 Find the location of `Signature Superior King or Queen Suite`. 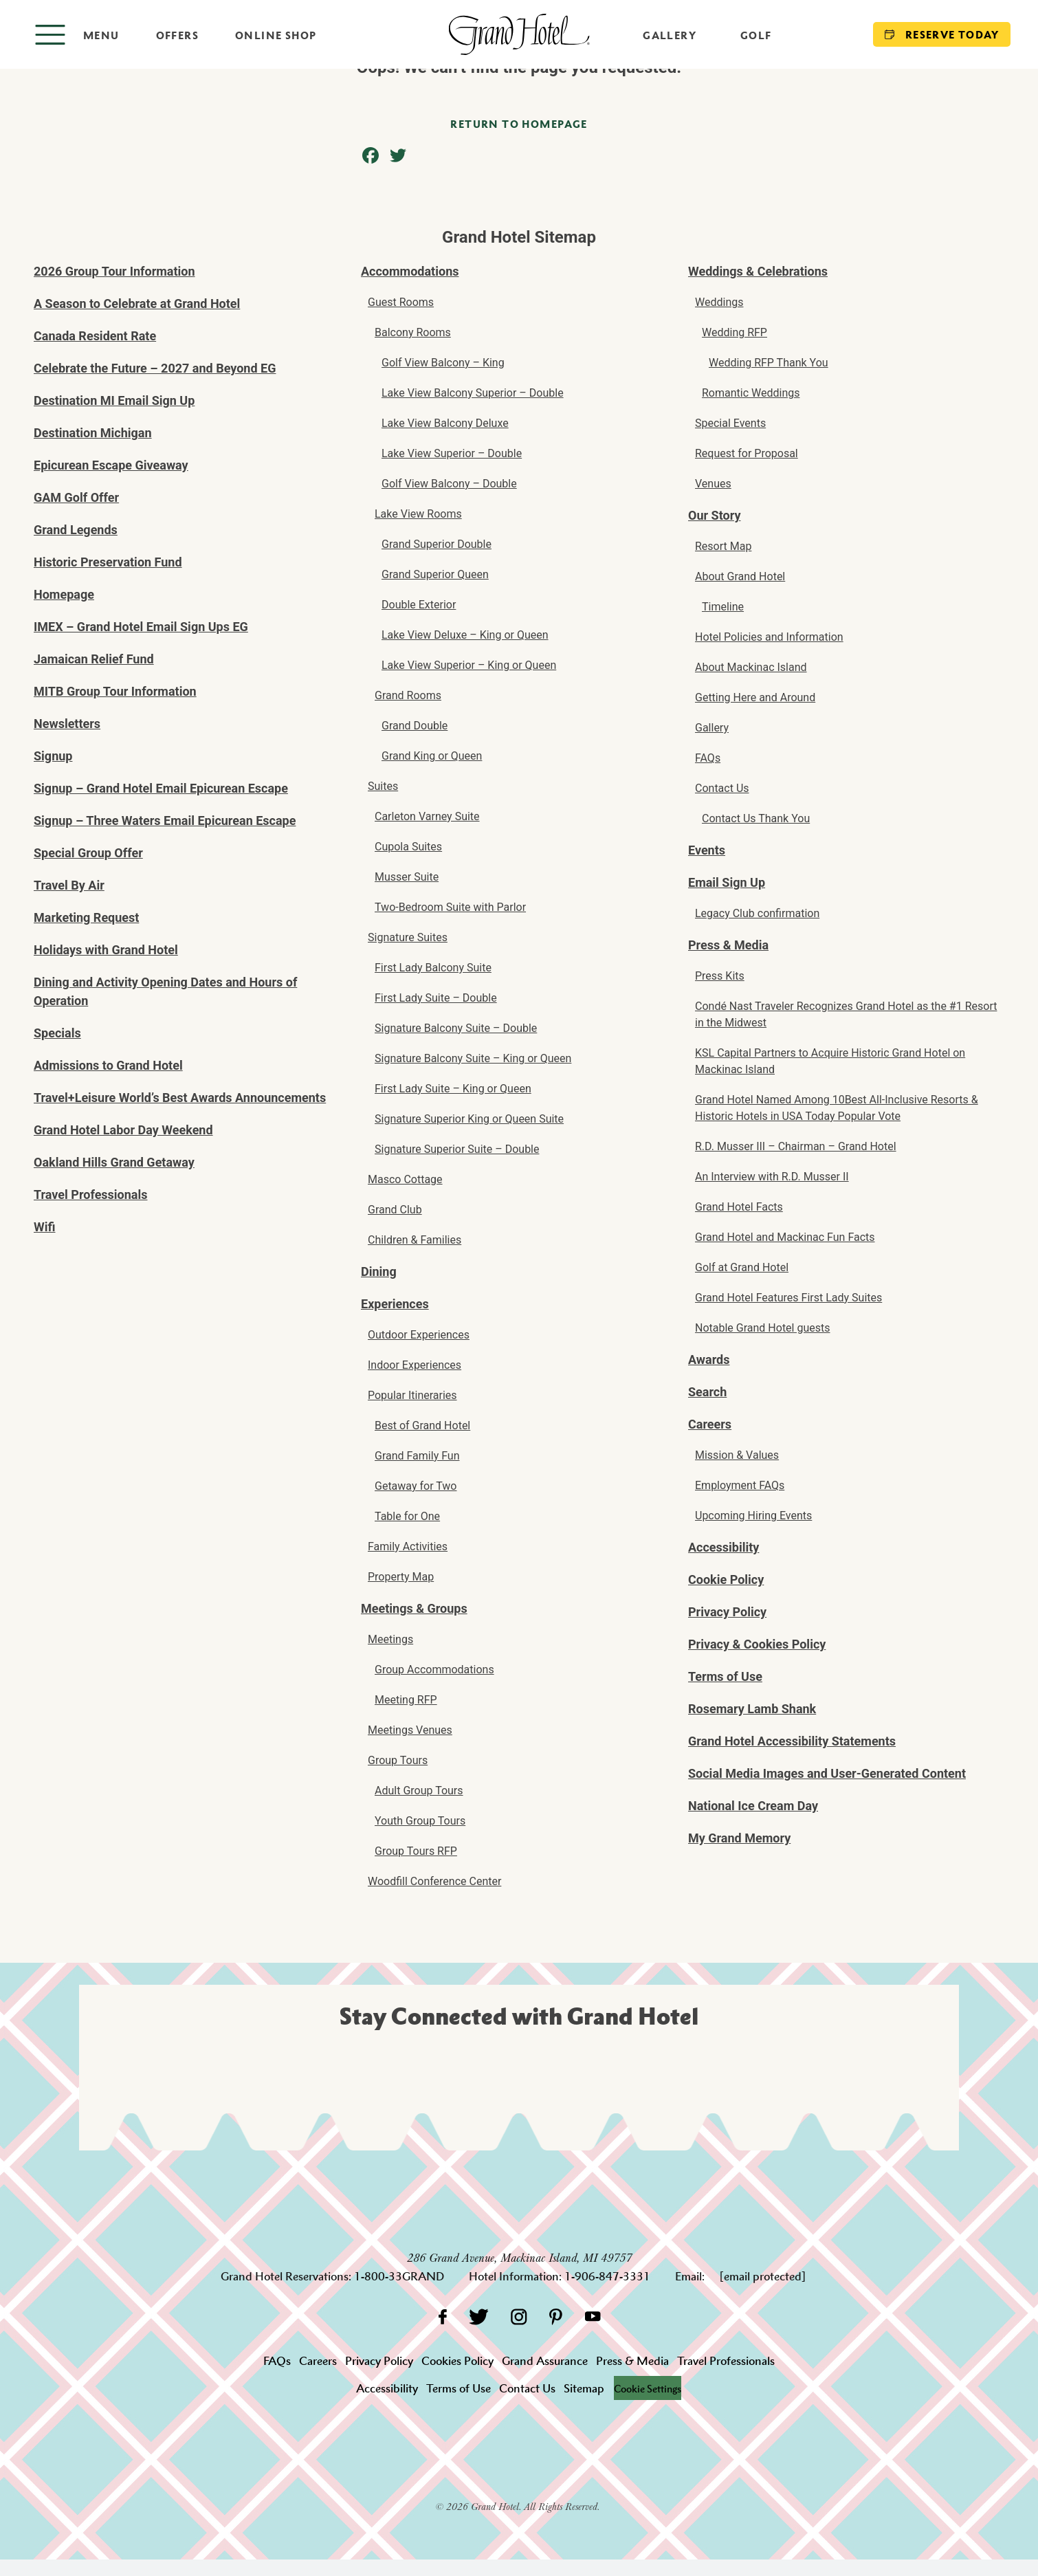

Signature Superior King or Queen Suite is located at coordinates (469, 1118).